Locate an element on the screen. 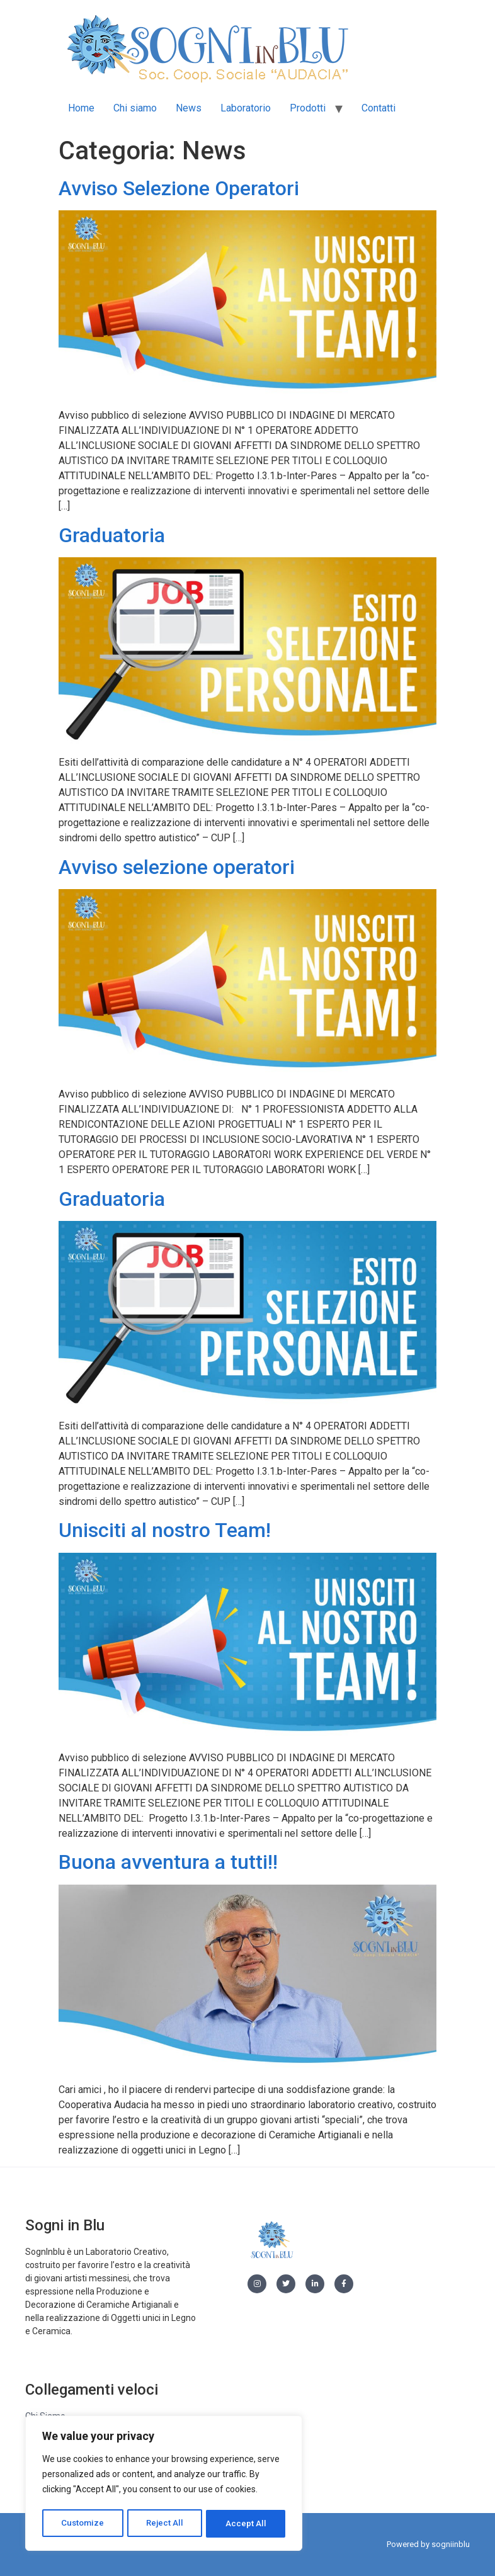 The image size is (495, 2576). Avviso Selezione Operatori is located at coordinates (179, 188).